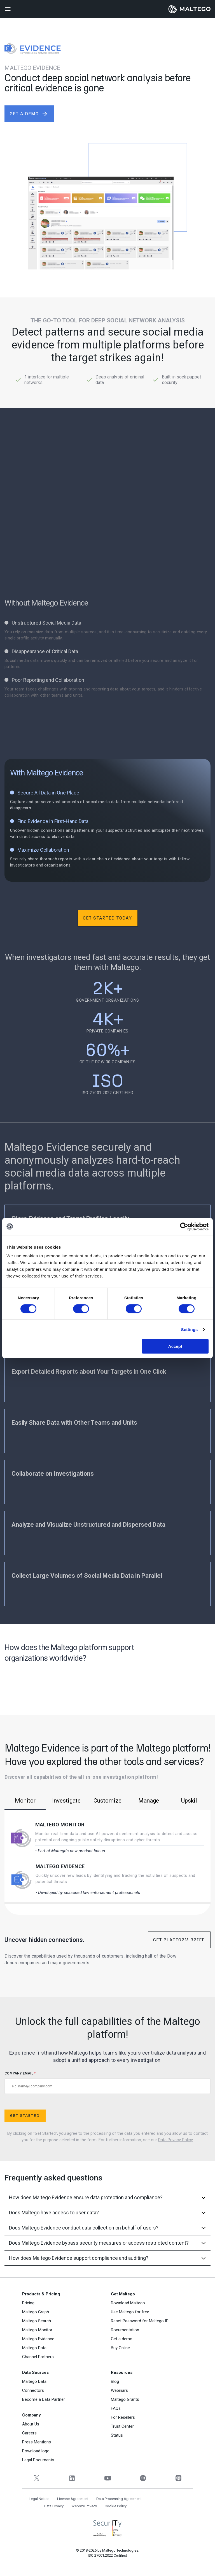  What do you see at coordinates (148, 1800) in the screenshot?
I see `Manage [tab]` at bounding box center [148, 1800].